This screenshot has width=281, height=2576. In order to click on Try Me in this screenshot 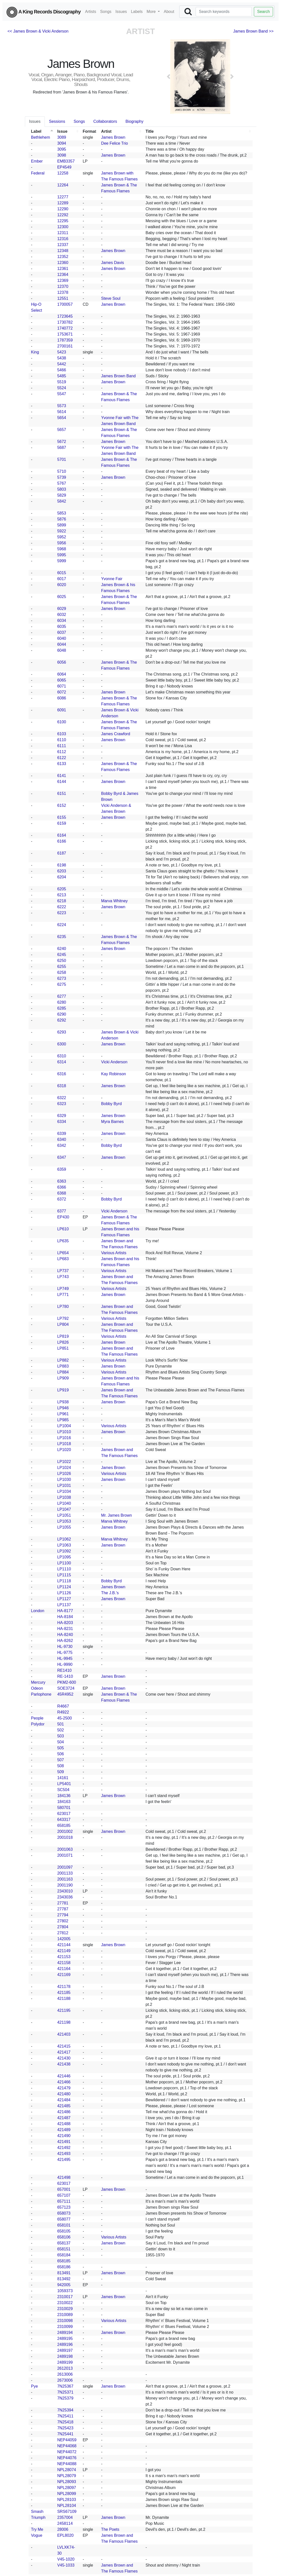, I will do `click(37, 2529)`.